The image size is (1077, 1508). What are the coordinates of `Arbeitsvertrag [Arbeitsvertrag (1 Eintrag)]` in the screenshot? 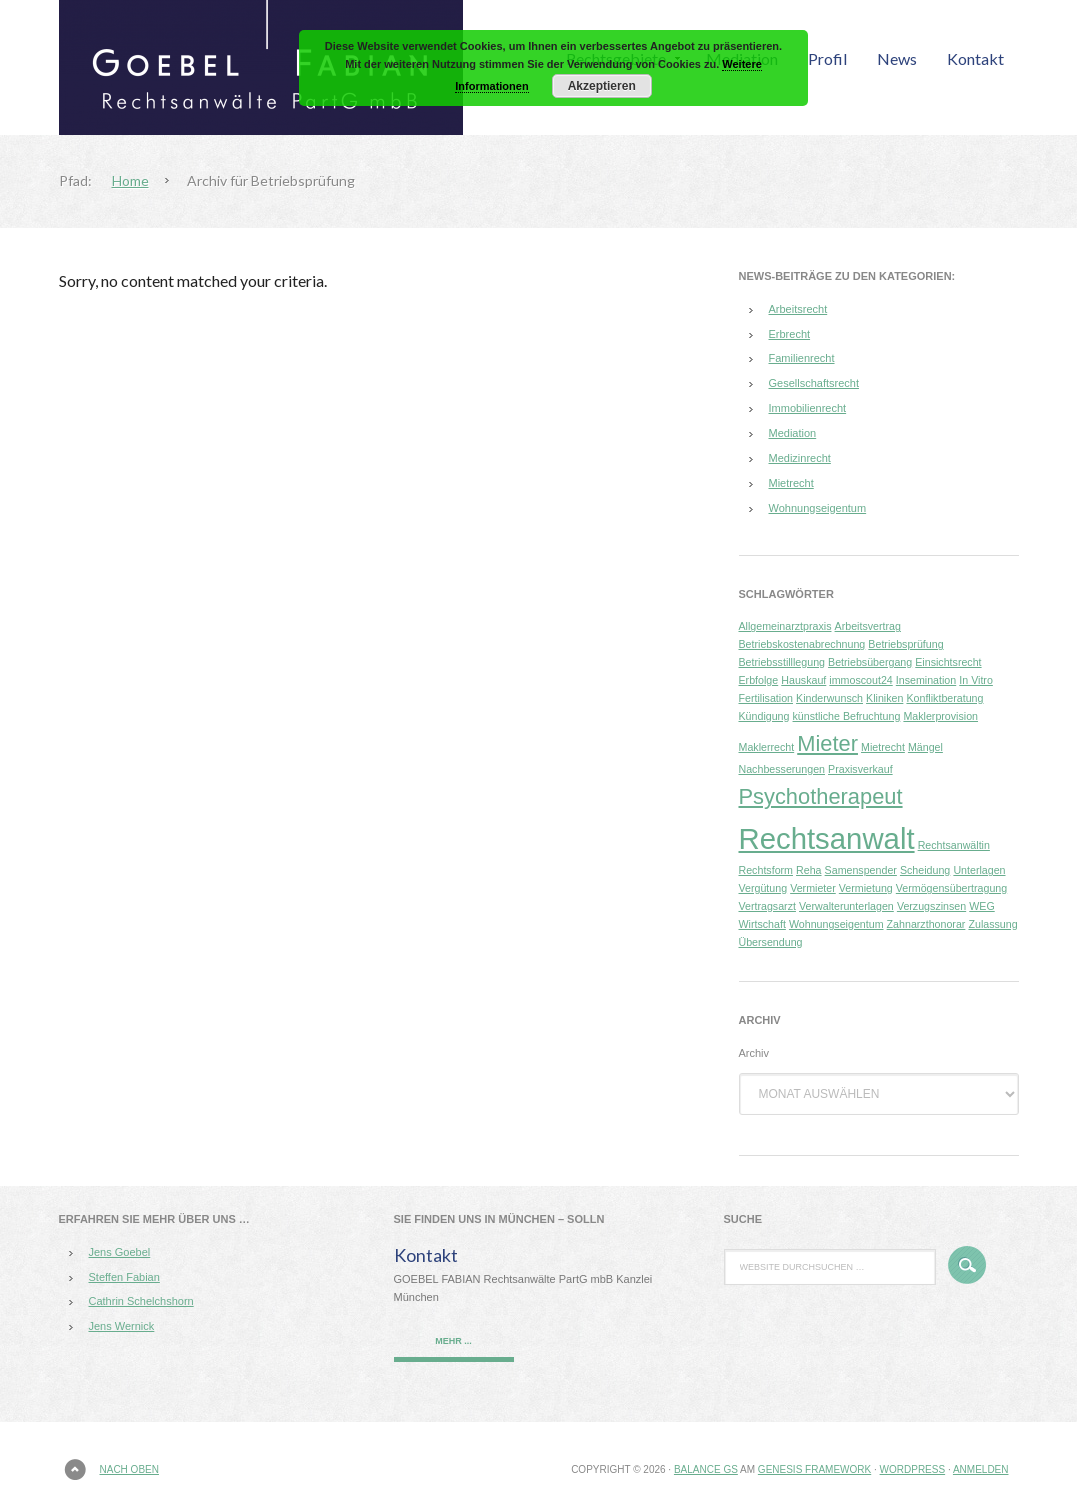 It's located at (868, 626).